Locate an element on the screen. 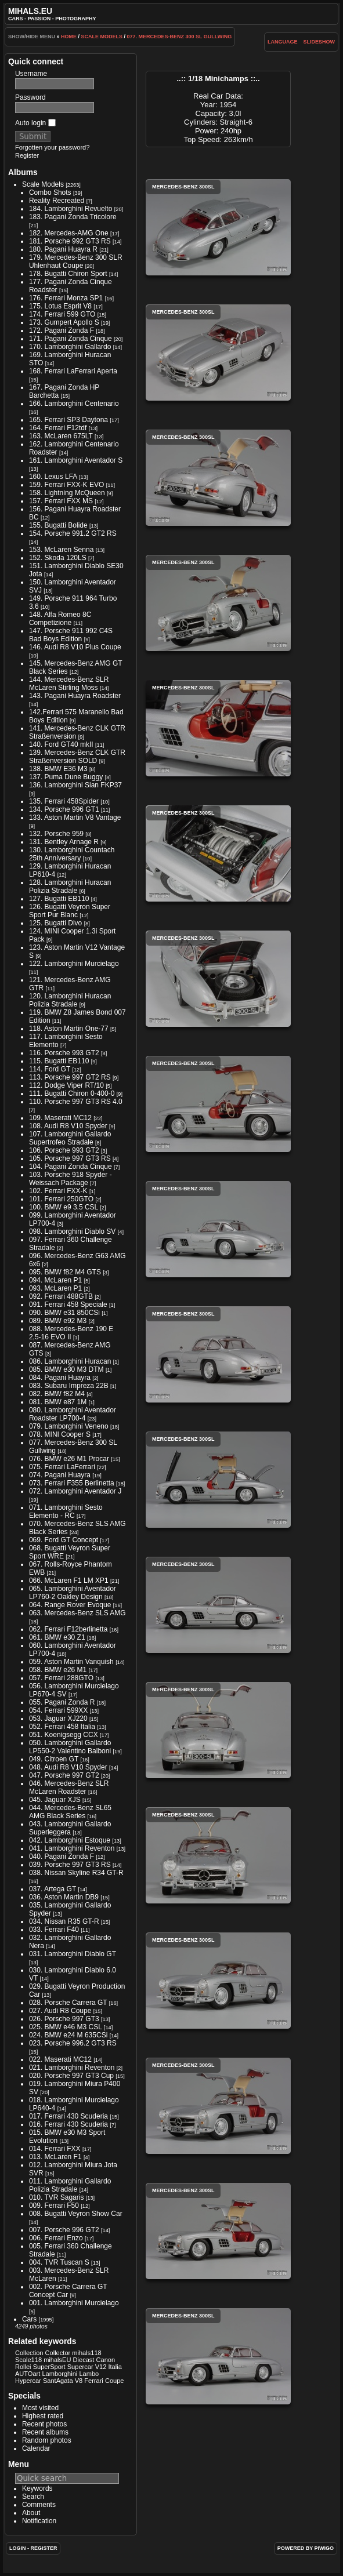 The width and height of the screenshot is (343, 2576). 079. Lamborghini Veneno is located at coordinates (69, 1426).